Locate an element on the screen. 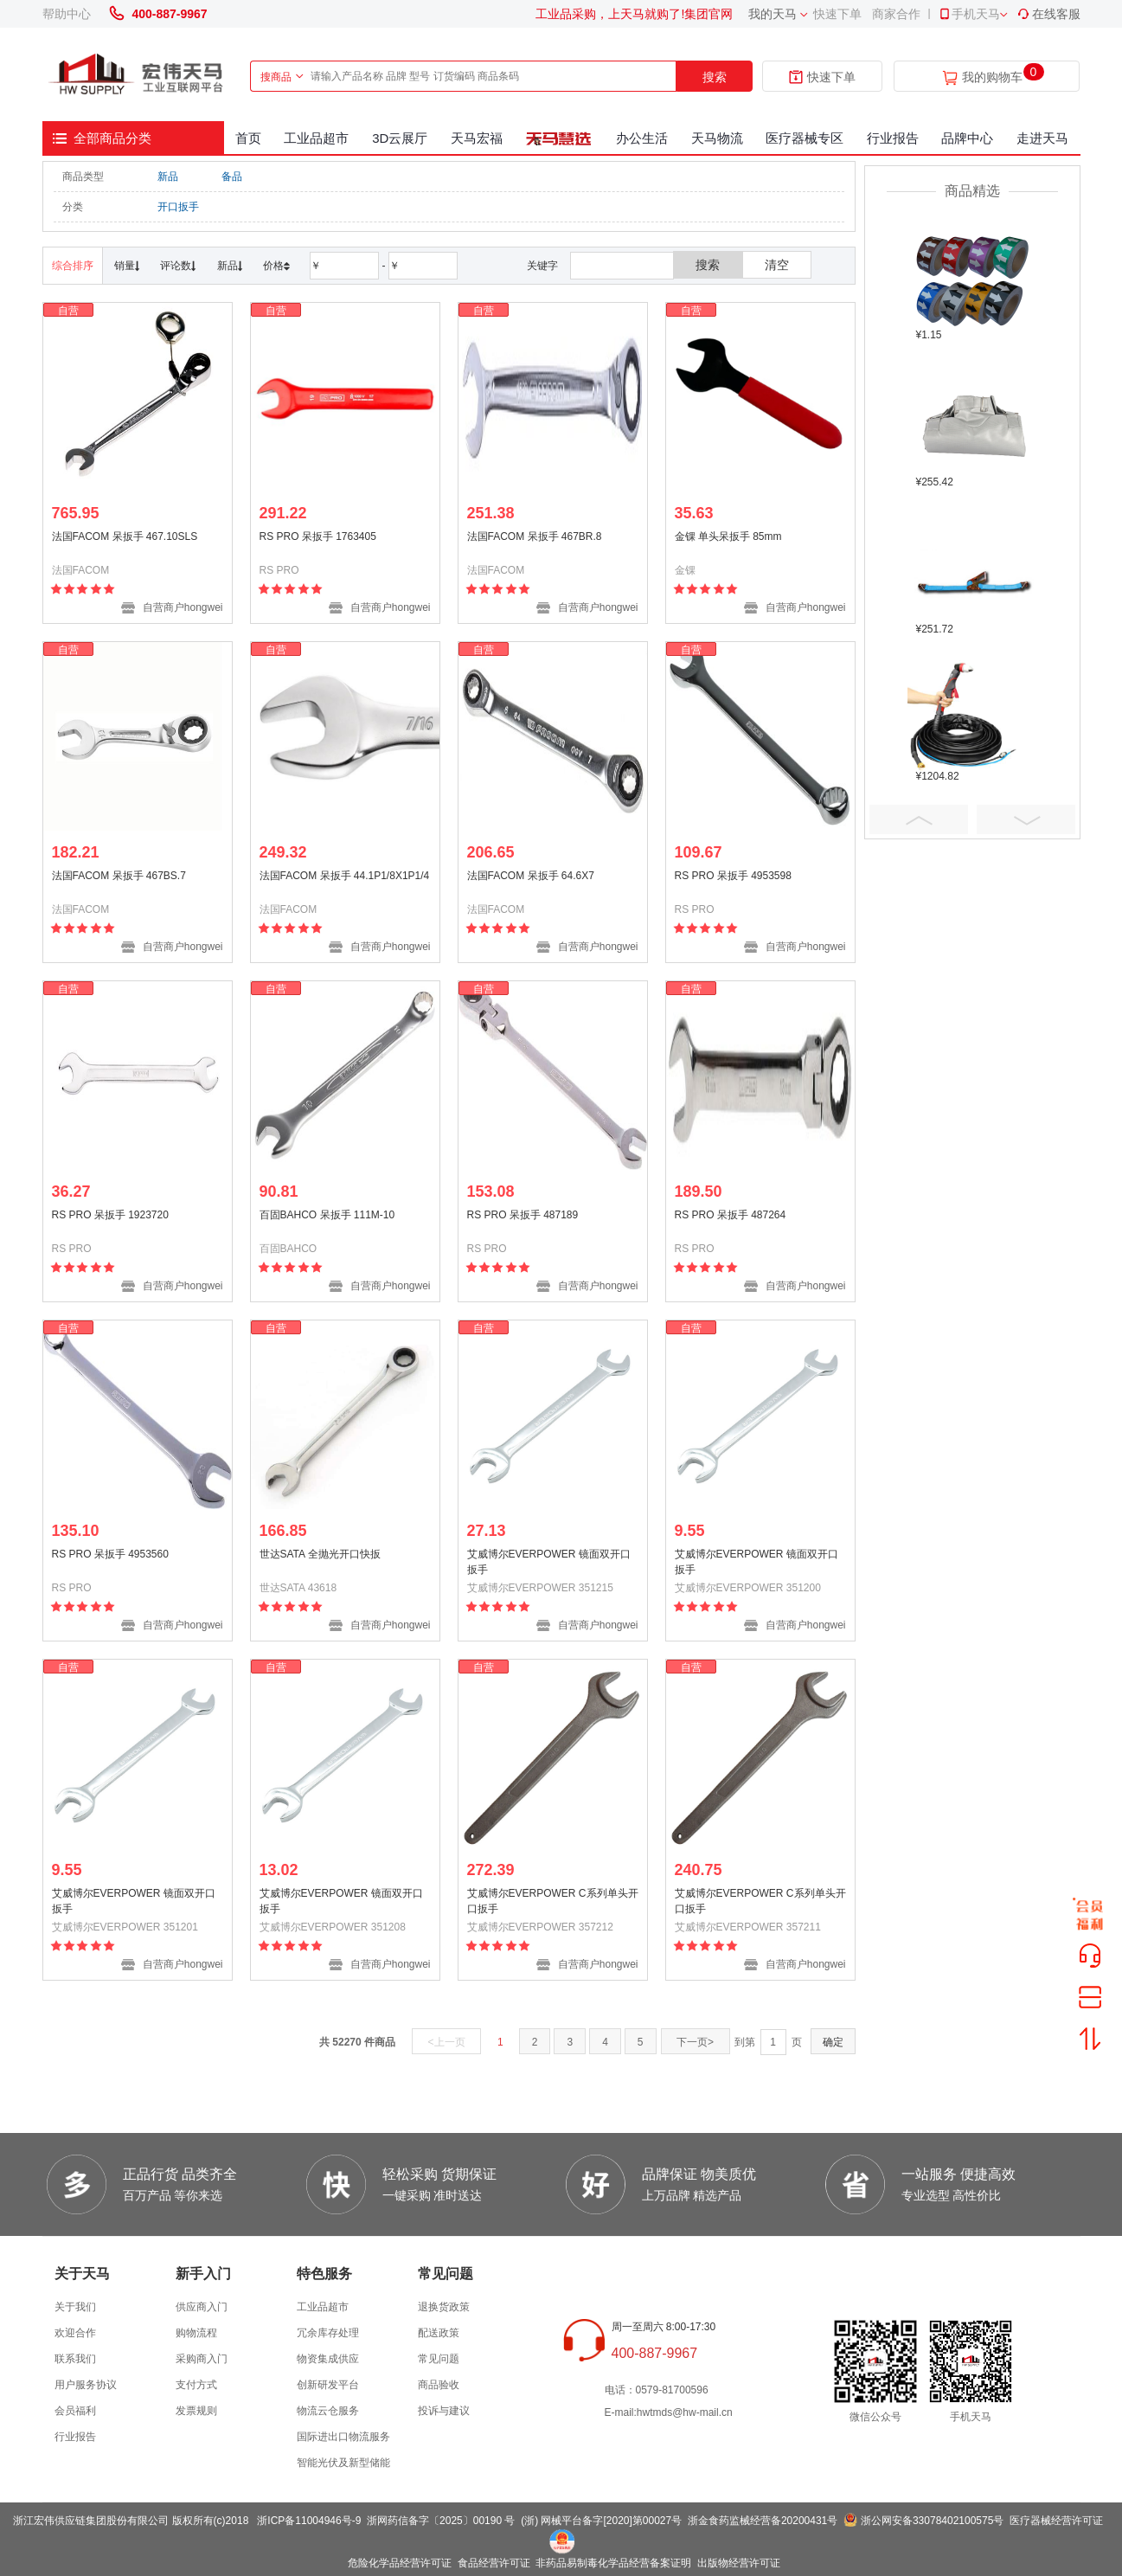  食品经营许可证 is located at coordinates (494, 2563).